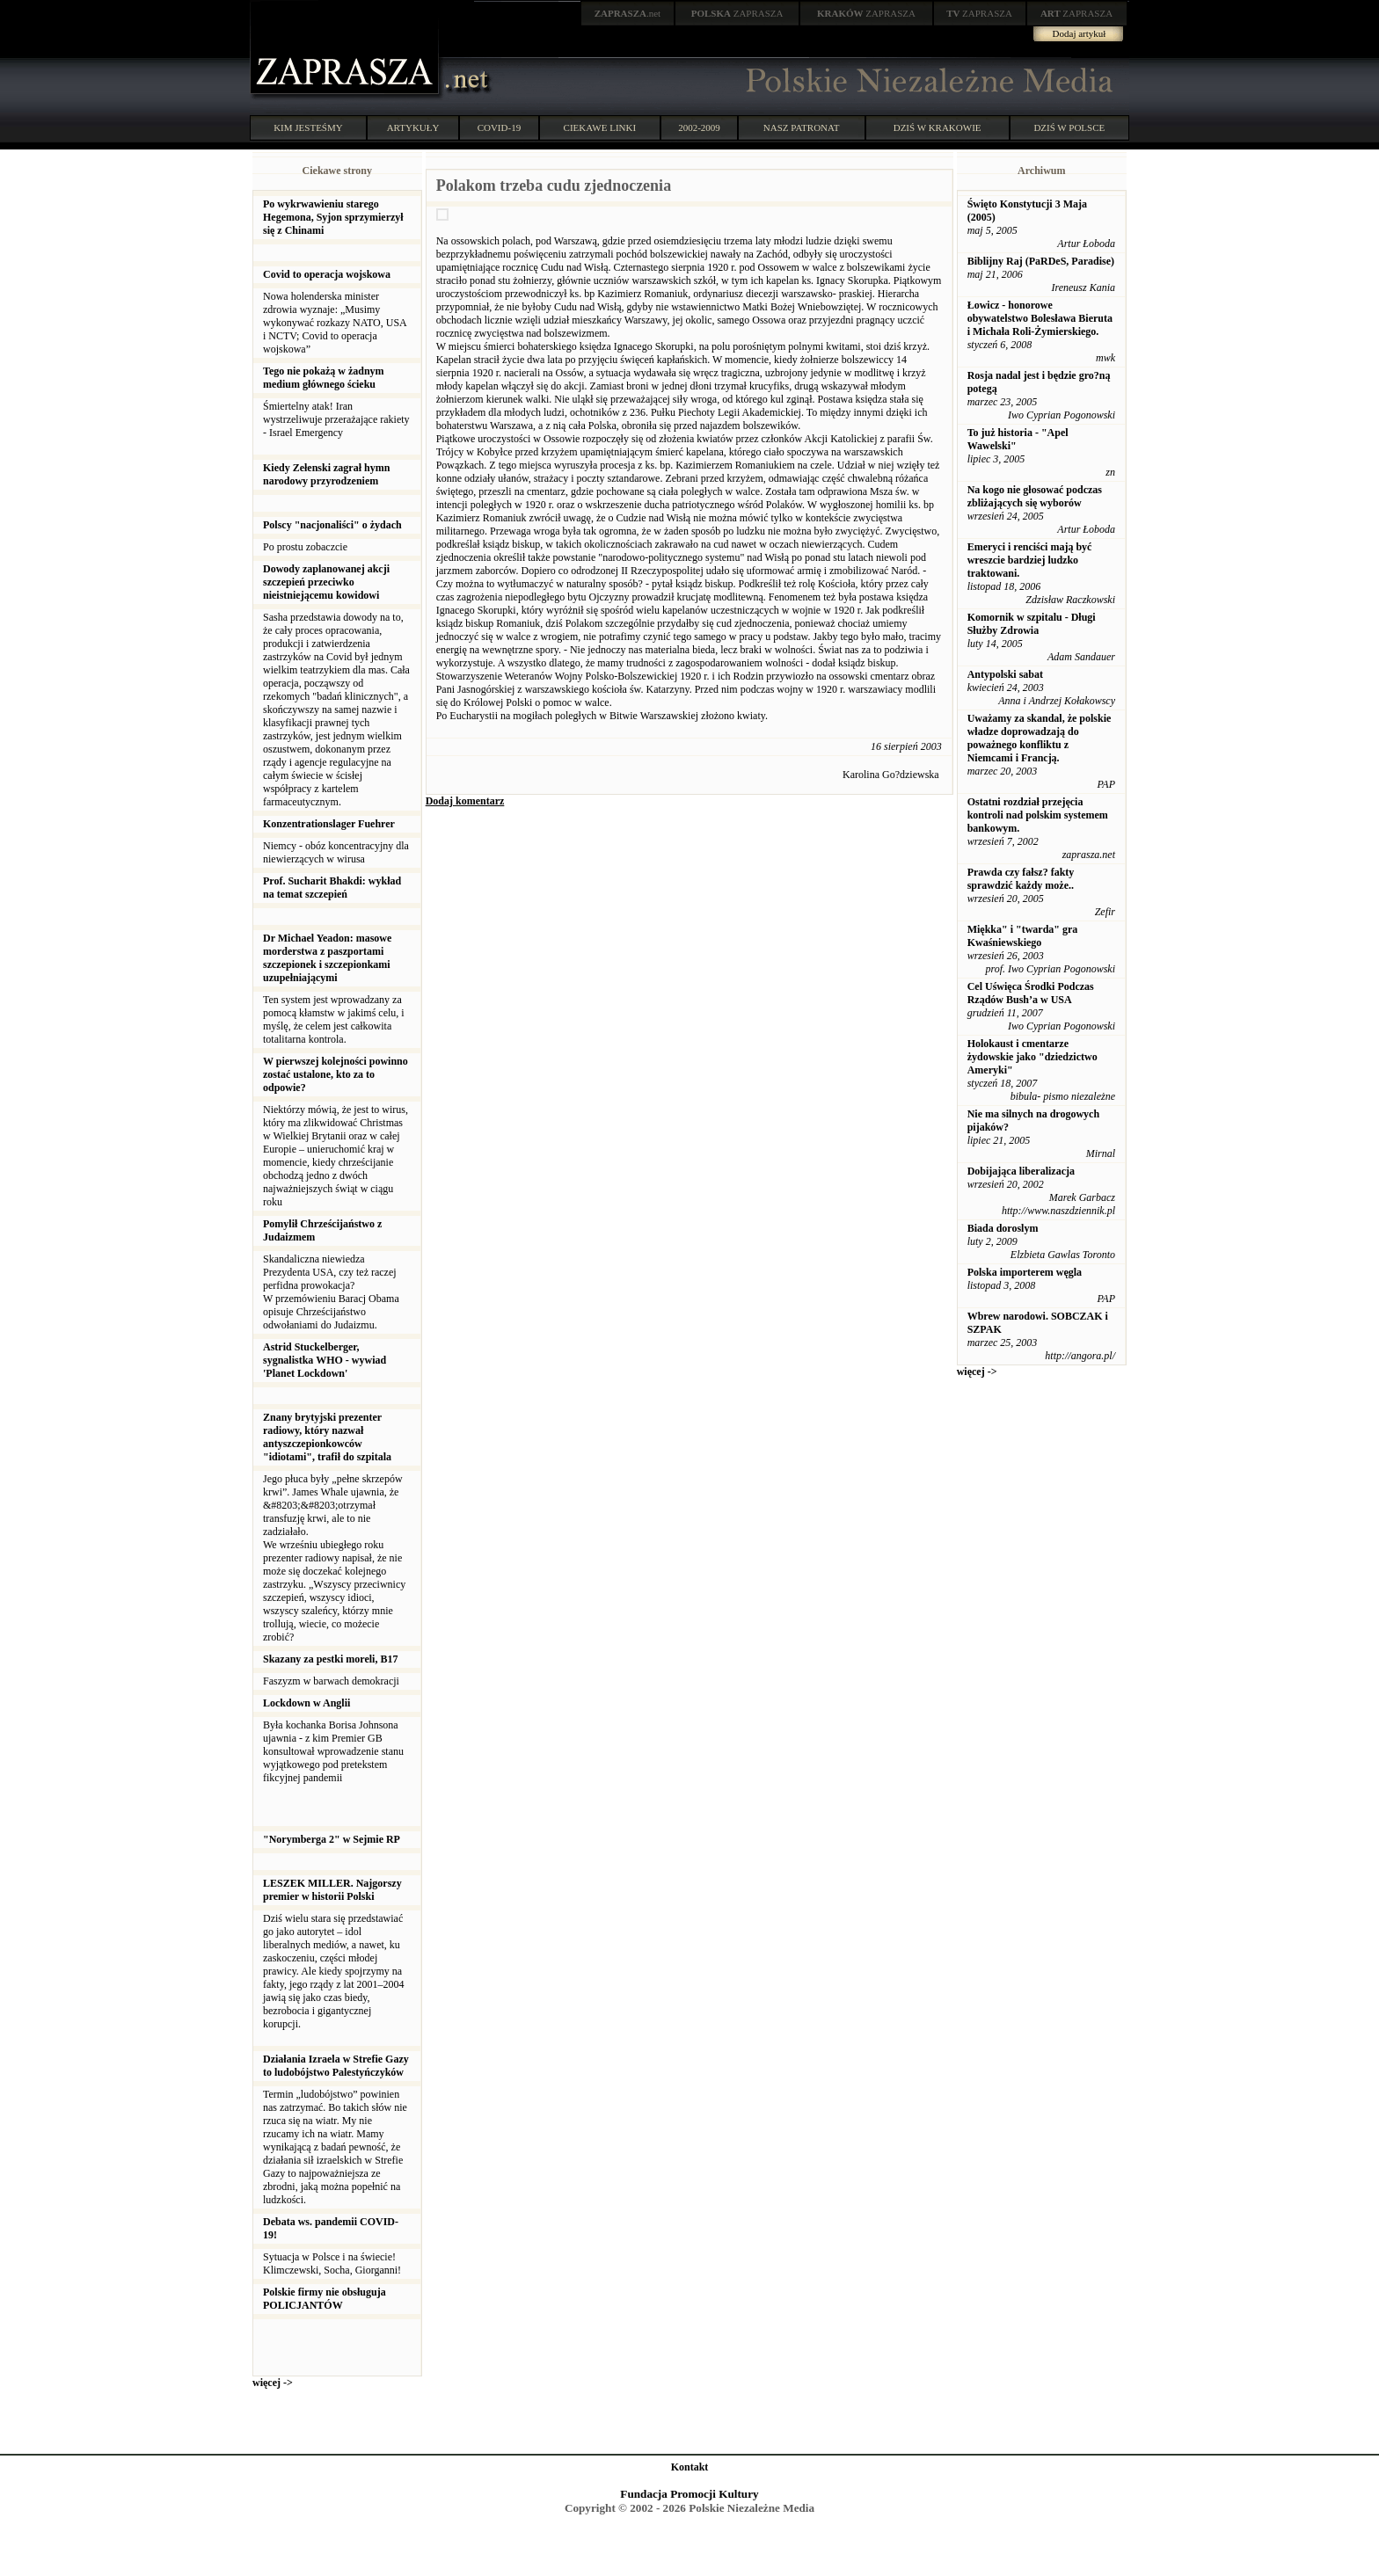 The image size is (1379, 2576). I want to click on CIEKAWE LINKI, so click(600, 127).